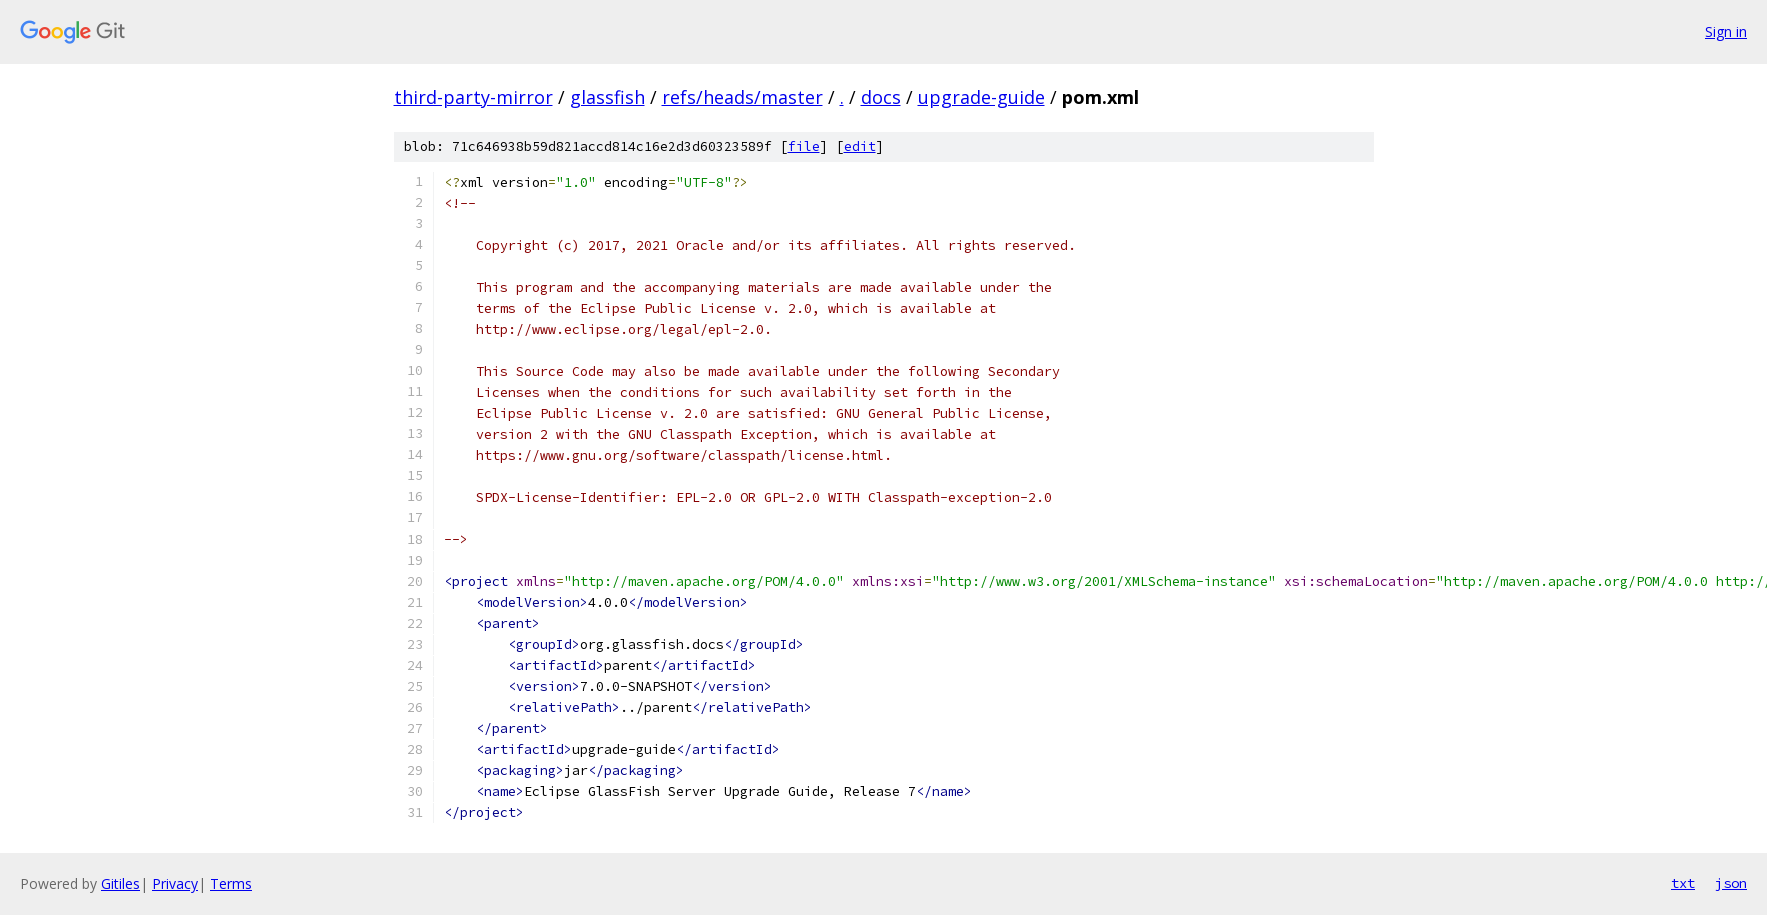  I want to click on docs, so click(881, 97).